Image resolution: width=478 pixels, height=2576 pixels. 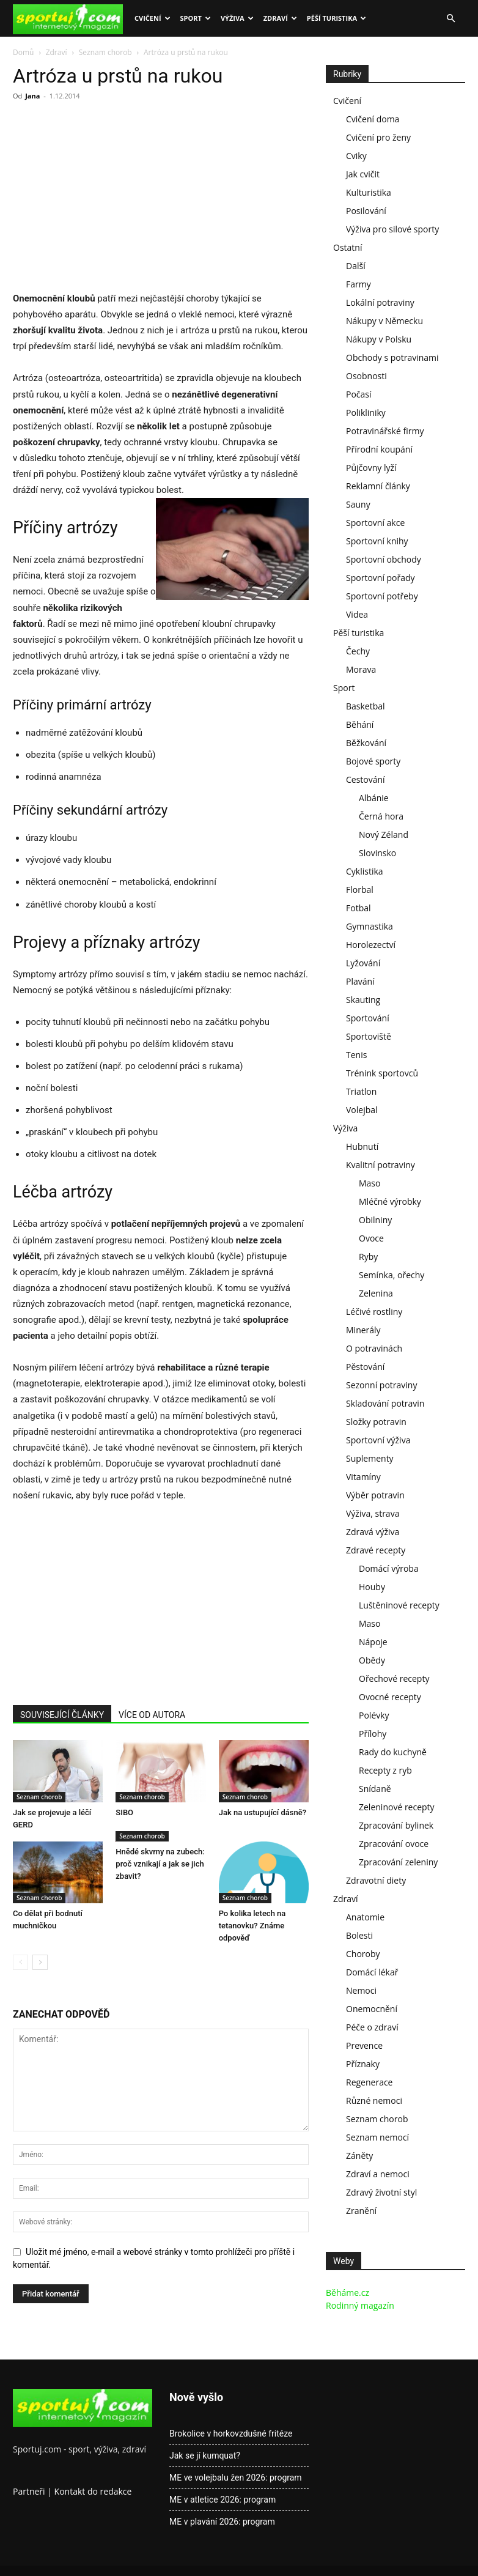 I want to click on Černá hora, so click(x=381, y=816).